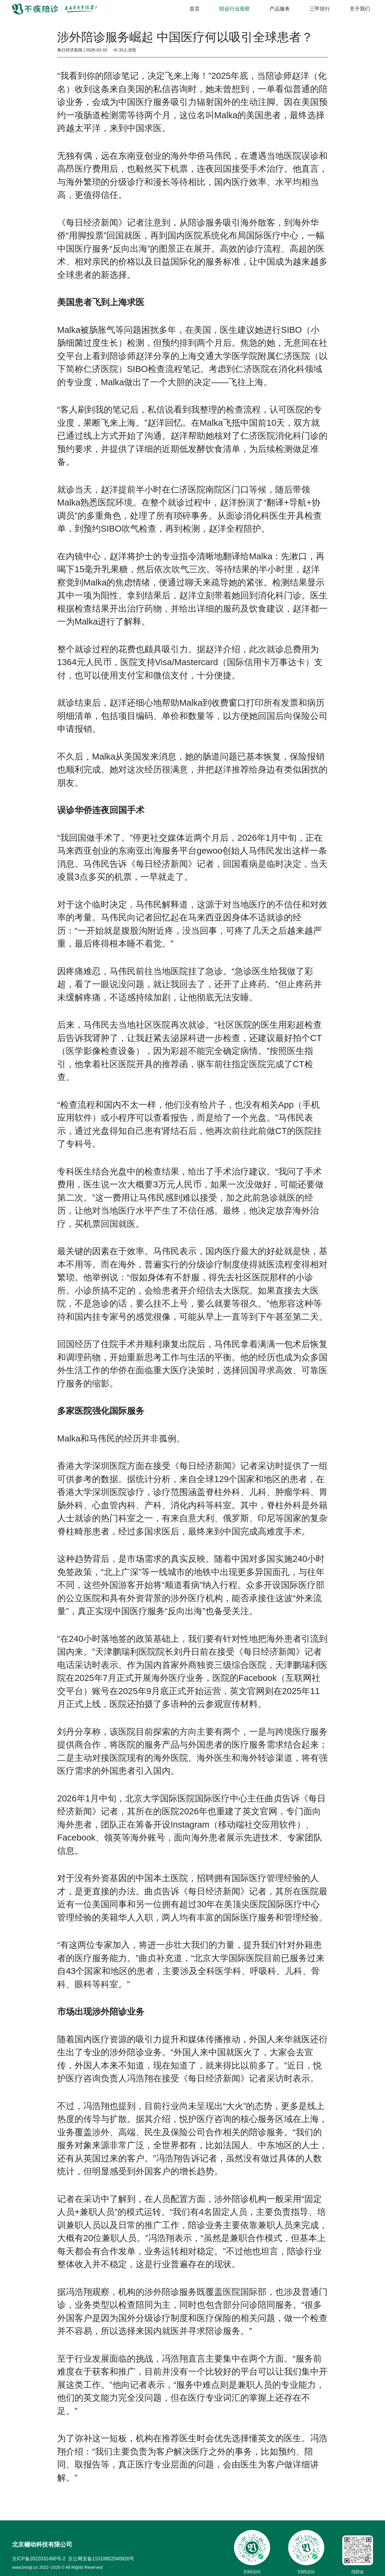 The height and width of the screenshot is (2576, 385). Describe the element at coordinates (280, 9) in the screenshot. I see `产品服务` at that location.